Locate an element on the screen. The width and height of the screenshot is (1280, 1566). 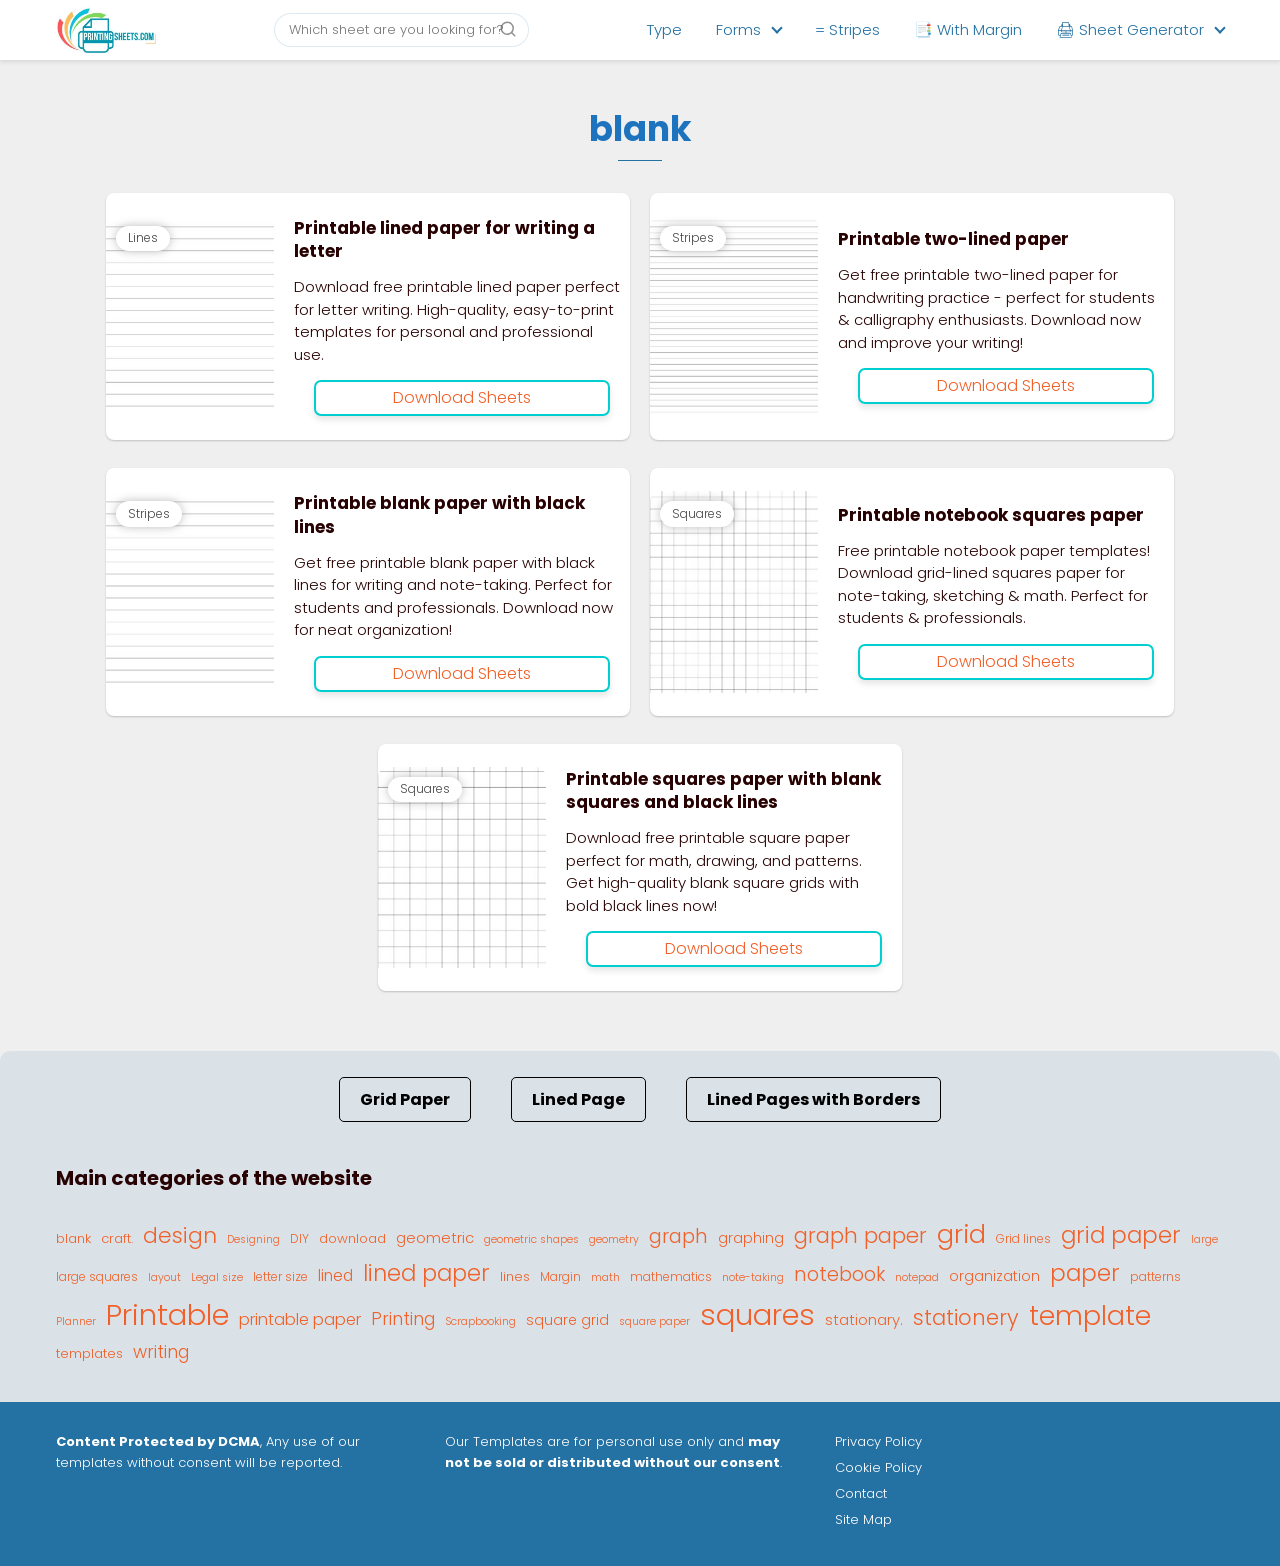
notepad [notepad (3 elementos)] is located at coordinates (917, 1277).